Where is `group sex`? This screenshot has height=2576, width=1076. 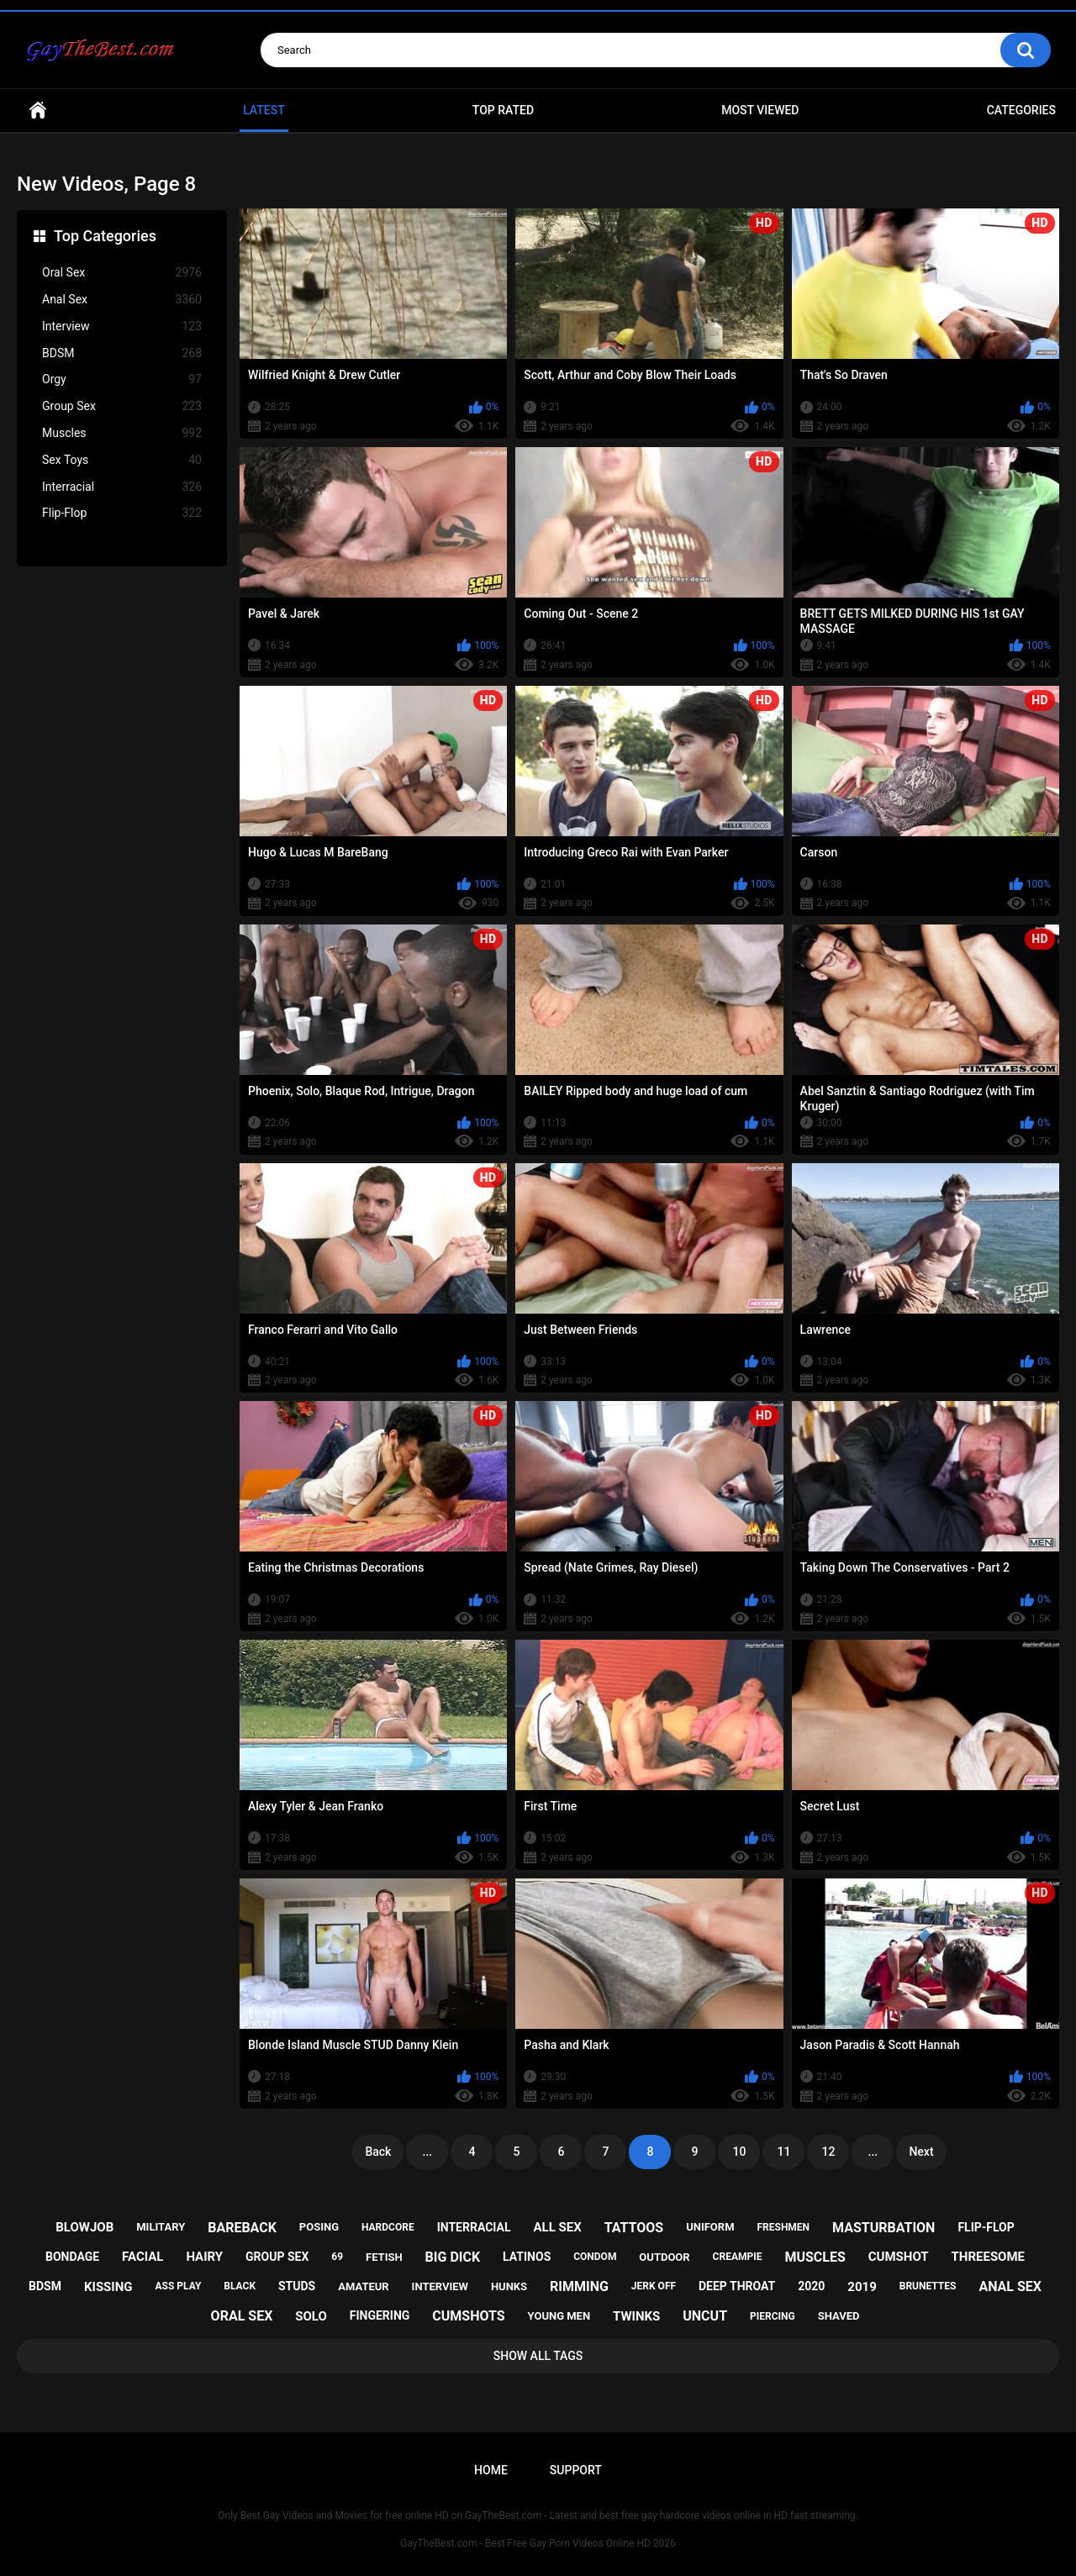
group sex is located at coordinates (277, 2256).